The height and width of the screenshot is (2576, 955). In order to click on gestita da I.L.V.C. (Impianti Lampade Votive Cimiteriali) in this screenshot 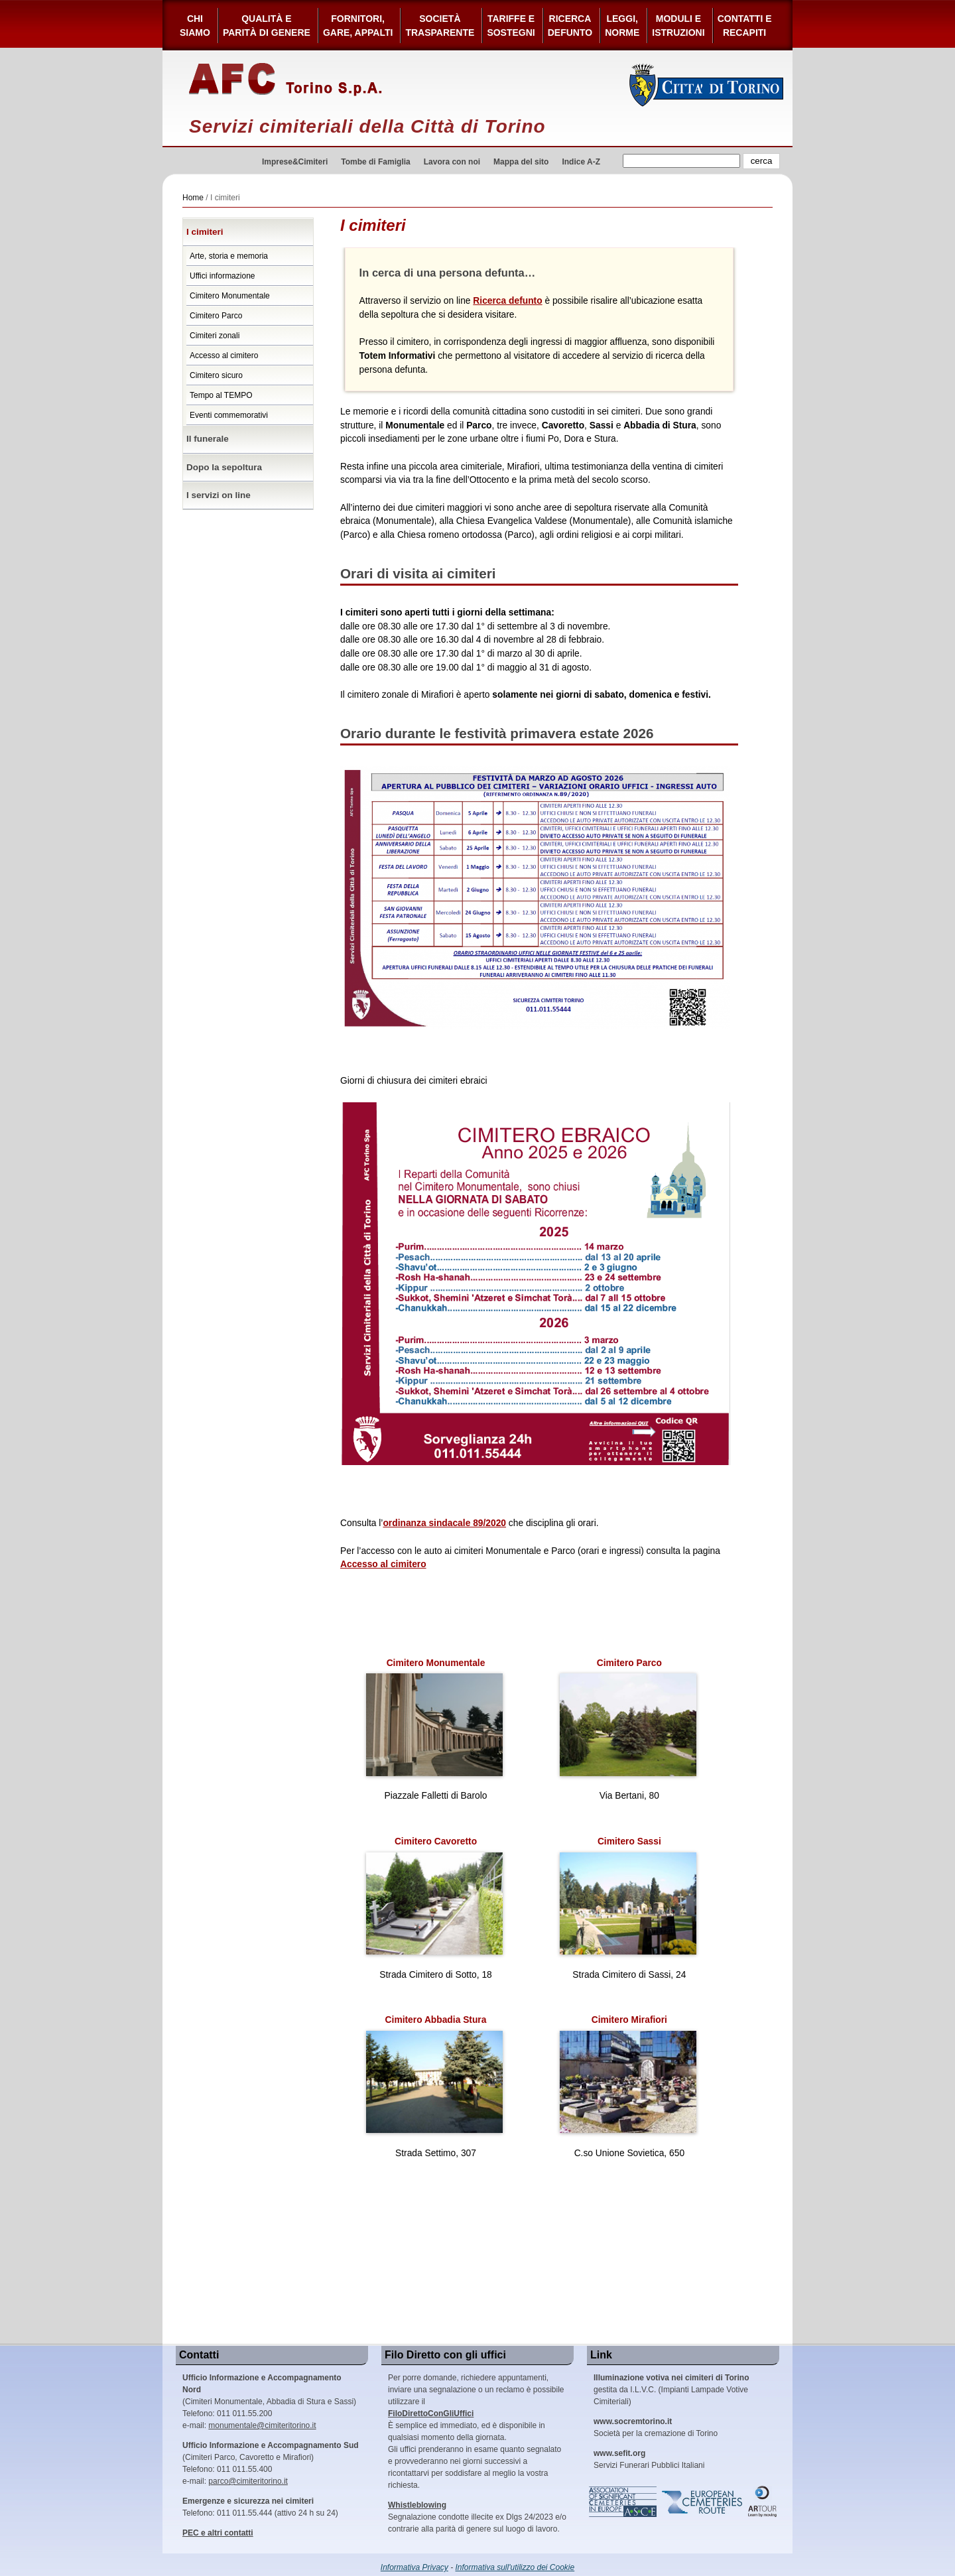, I will do `click(671, 2389)`.